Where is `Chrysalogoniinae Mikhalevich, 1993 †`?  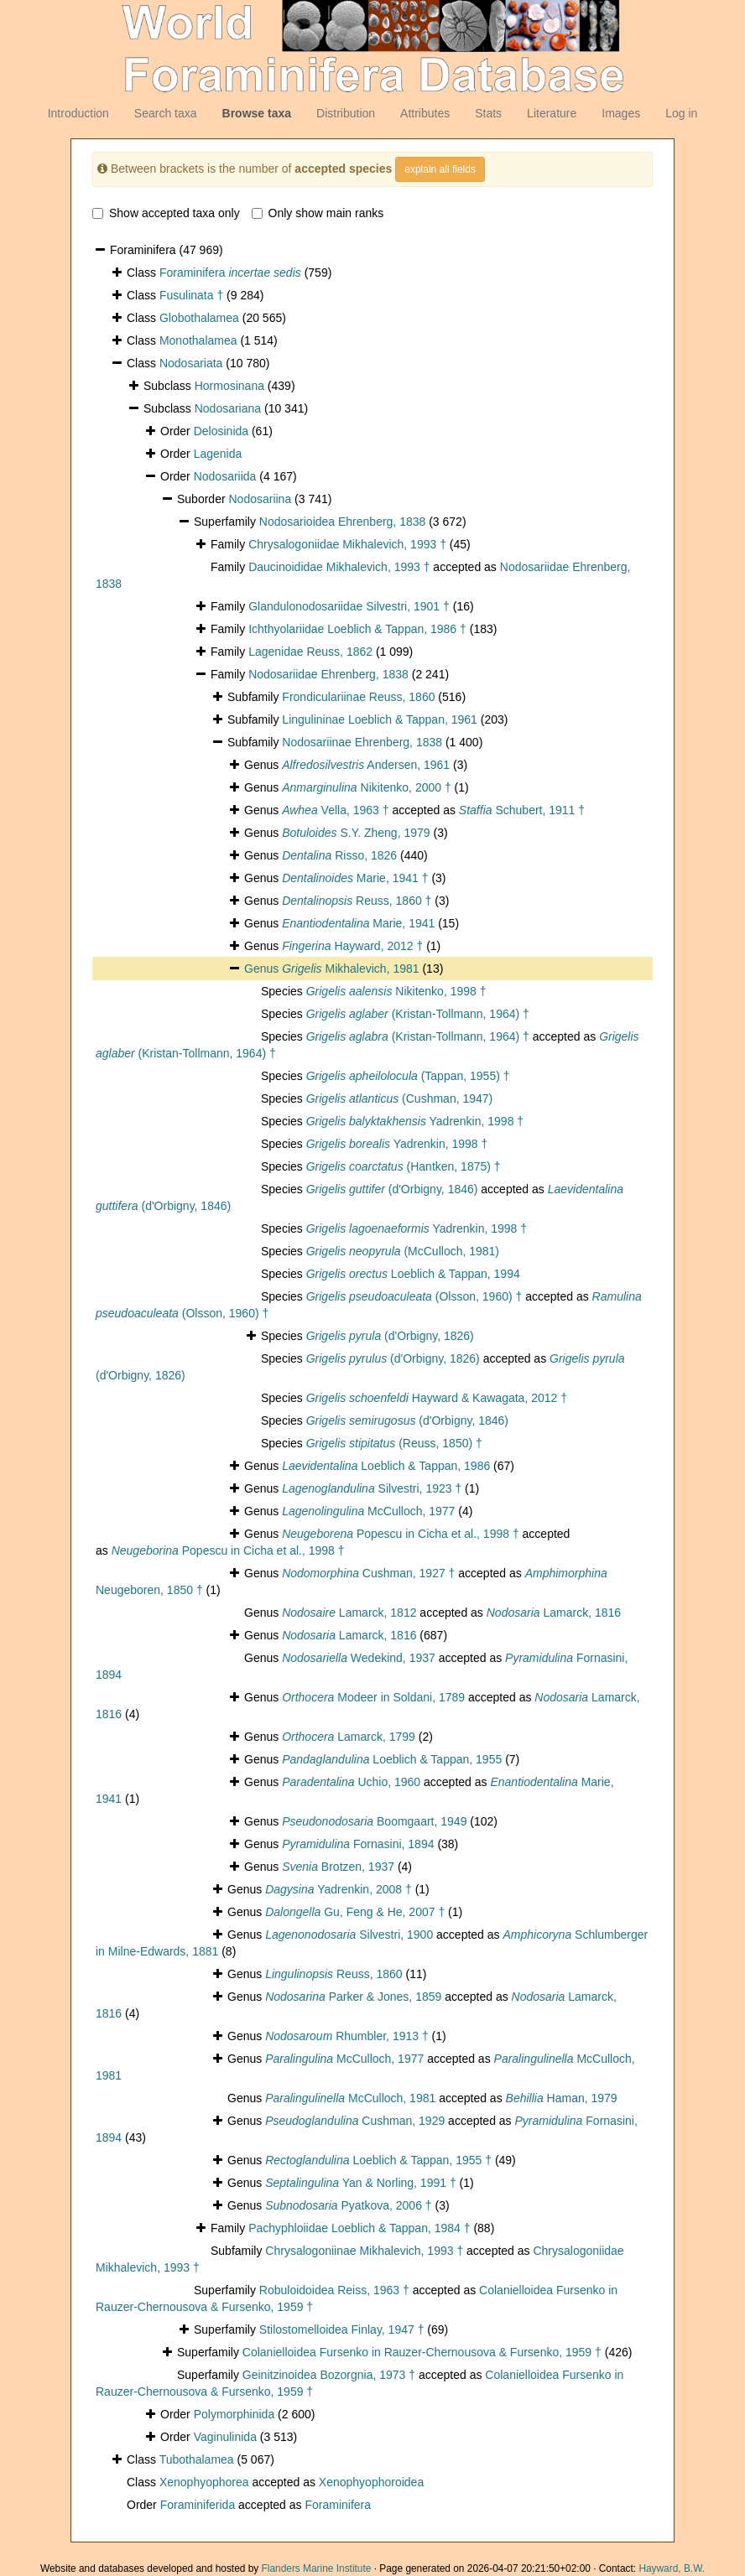 Chrysalogoniinae Mikhalevich, 1993 † is located at coordinates (364, 2250).